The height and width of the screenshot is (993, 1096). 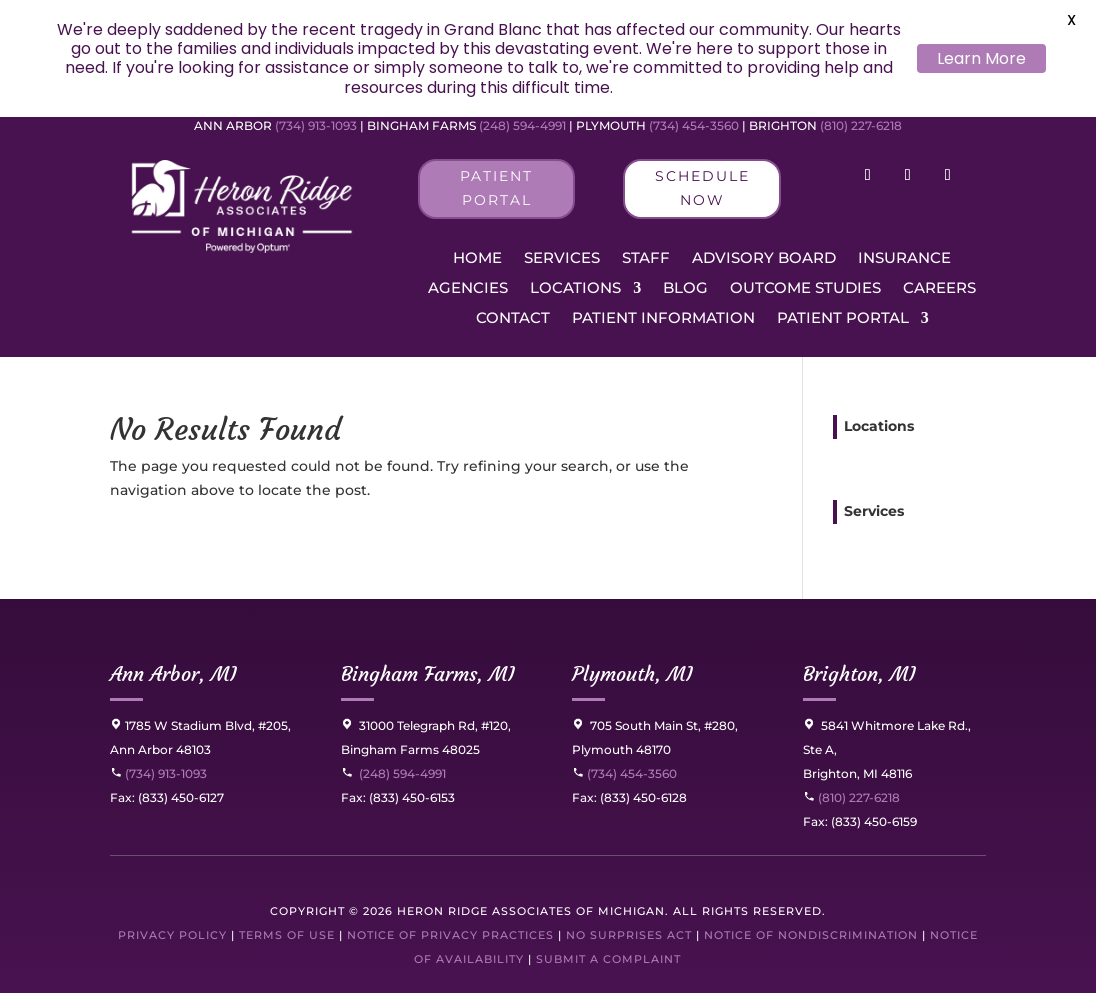 I want to click on No Surprises Act, so click(x=629, y=935).